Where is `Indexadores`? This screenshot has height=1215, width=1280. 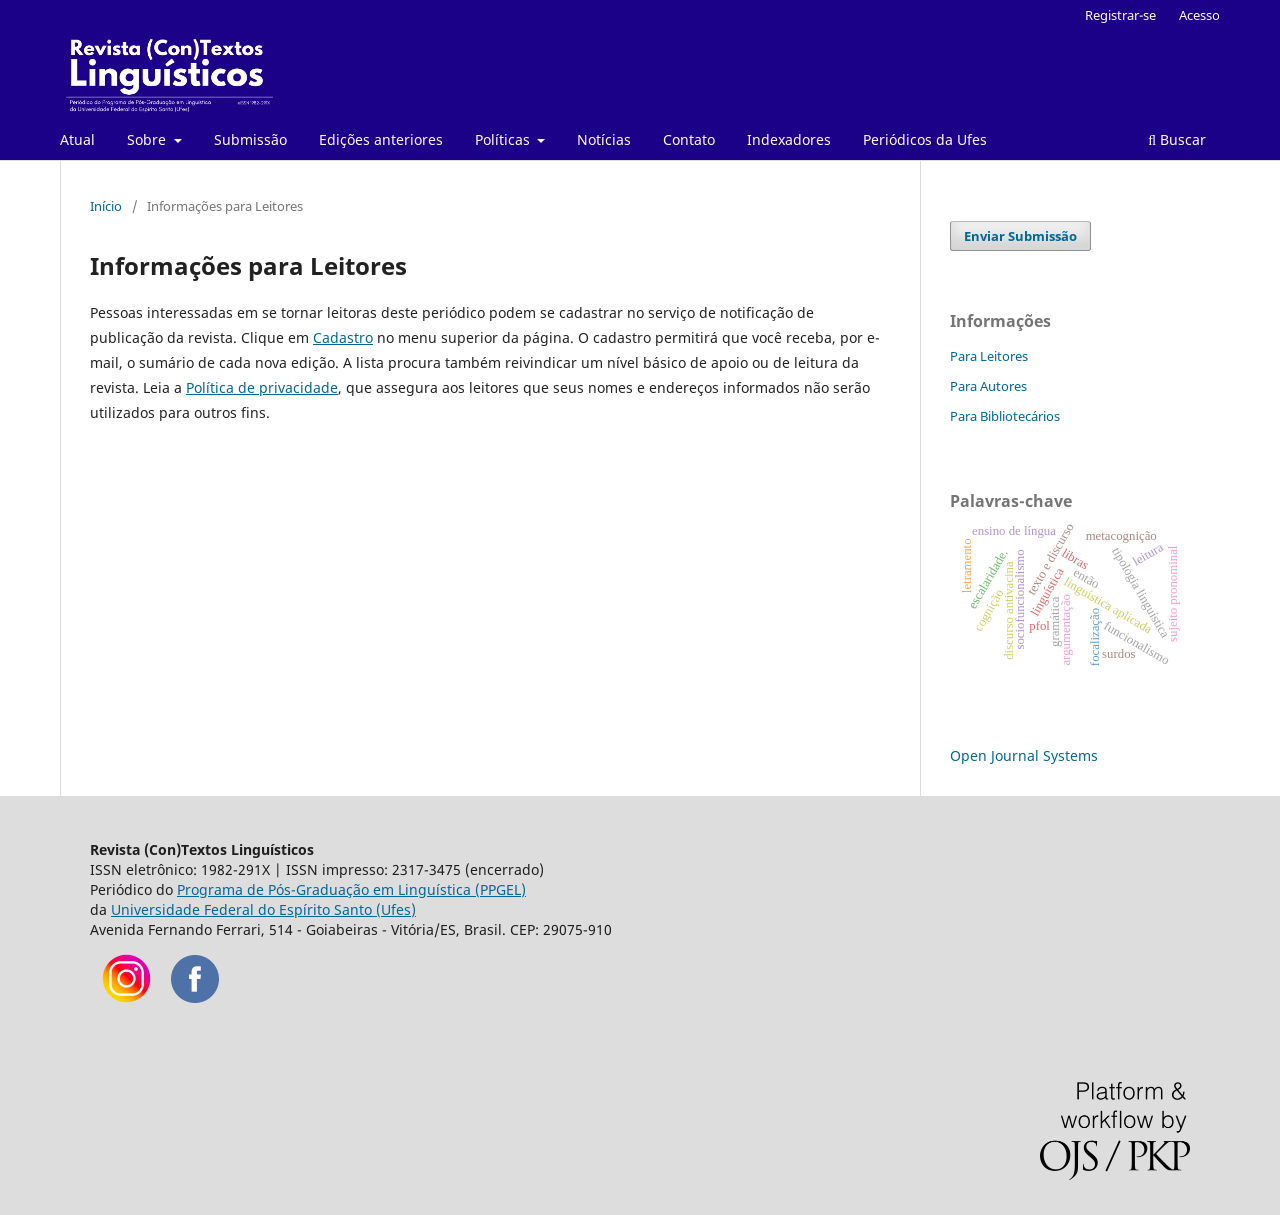 Indexadores is located at coordinates (789, 139).